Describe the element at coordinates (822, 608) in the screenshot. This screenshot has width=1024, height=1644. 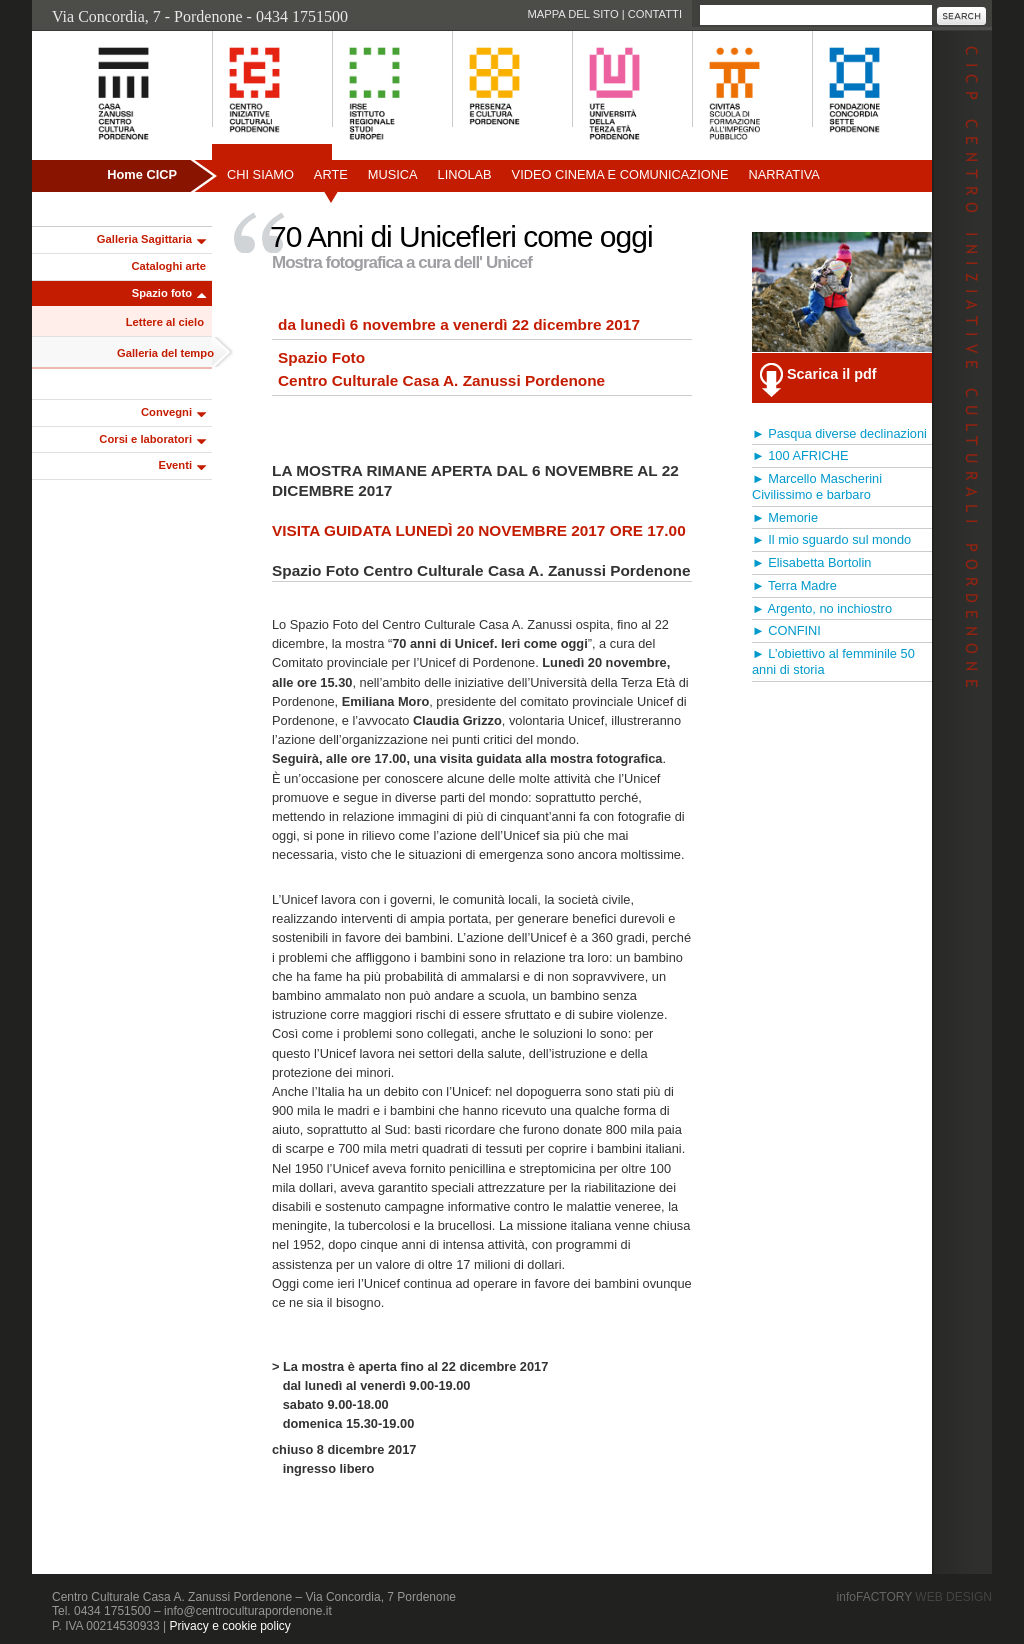
I see `► Argento, no inchiostro` at that location.